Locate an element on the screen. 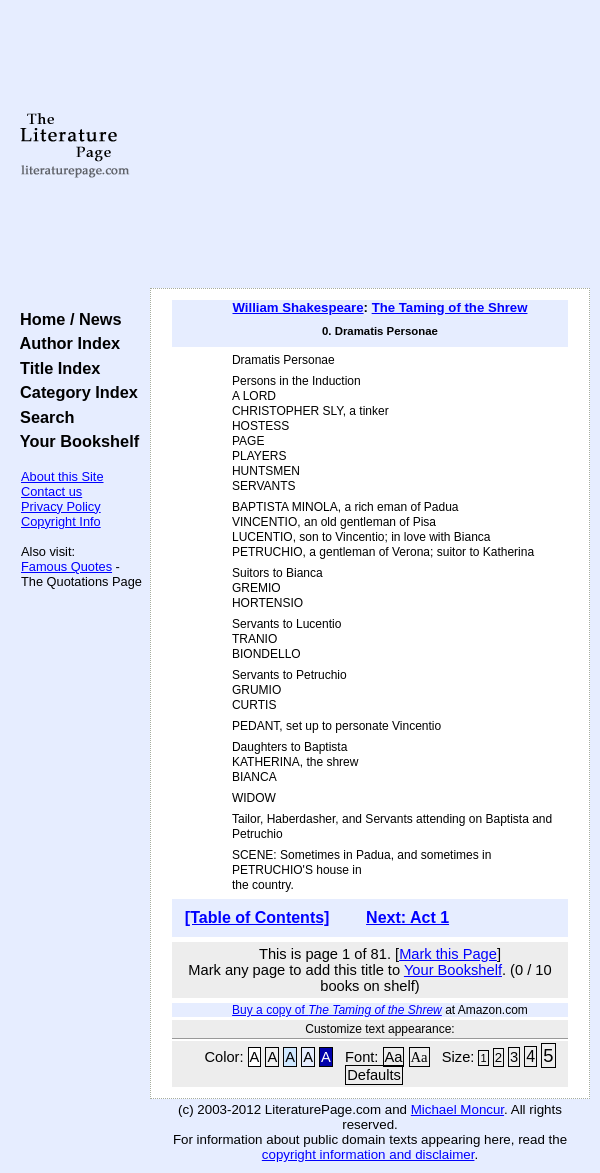 The width and height of the screenshot is (600, 1173). Next: Act 1 is located at coordinates (407, 917).